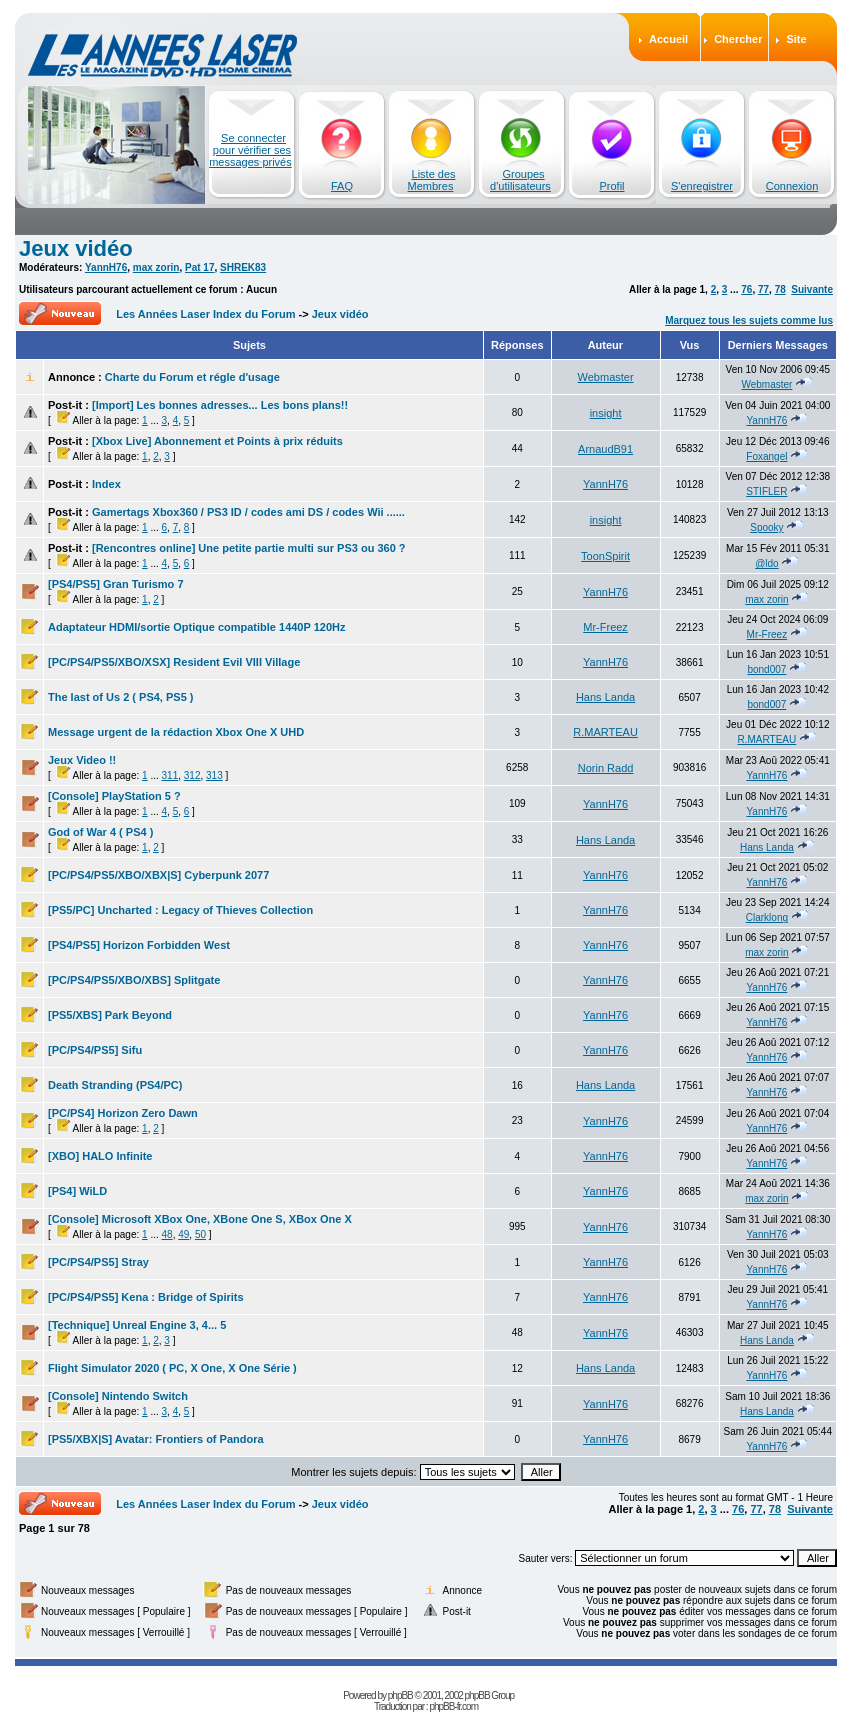  I want to click on Index, so click(106, 484).